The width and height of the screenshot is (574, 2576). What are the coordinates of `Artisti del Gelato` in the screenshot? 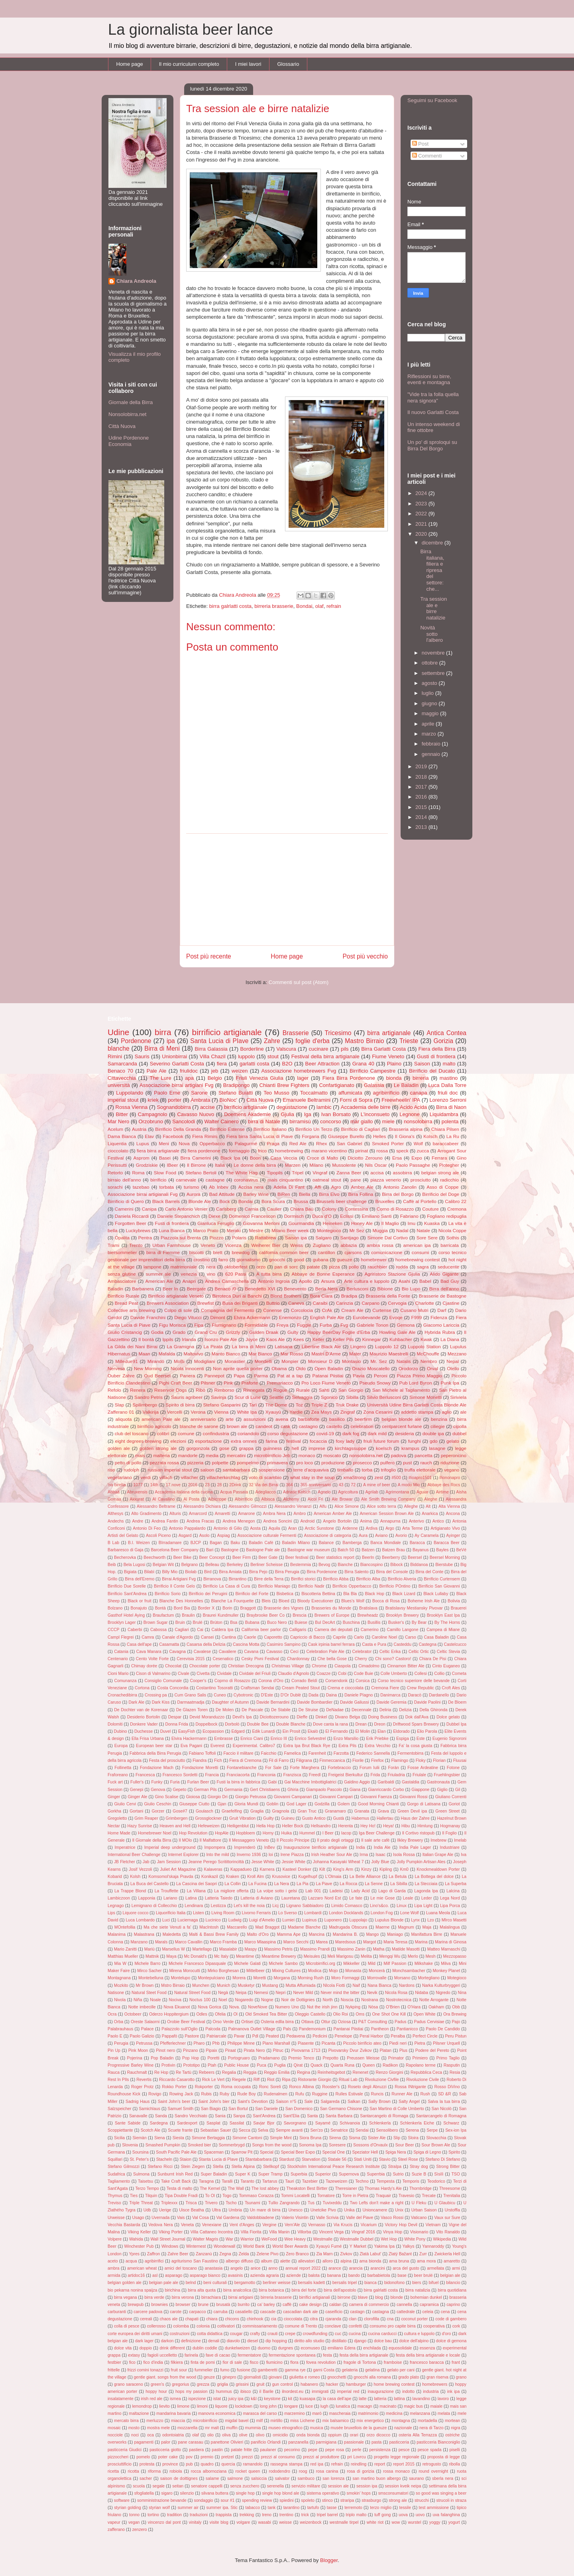 It's located at (123, 1535).